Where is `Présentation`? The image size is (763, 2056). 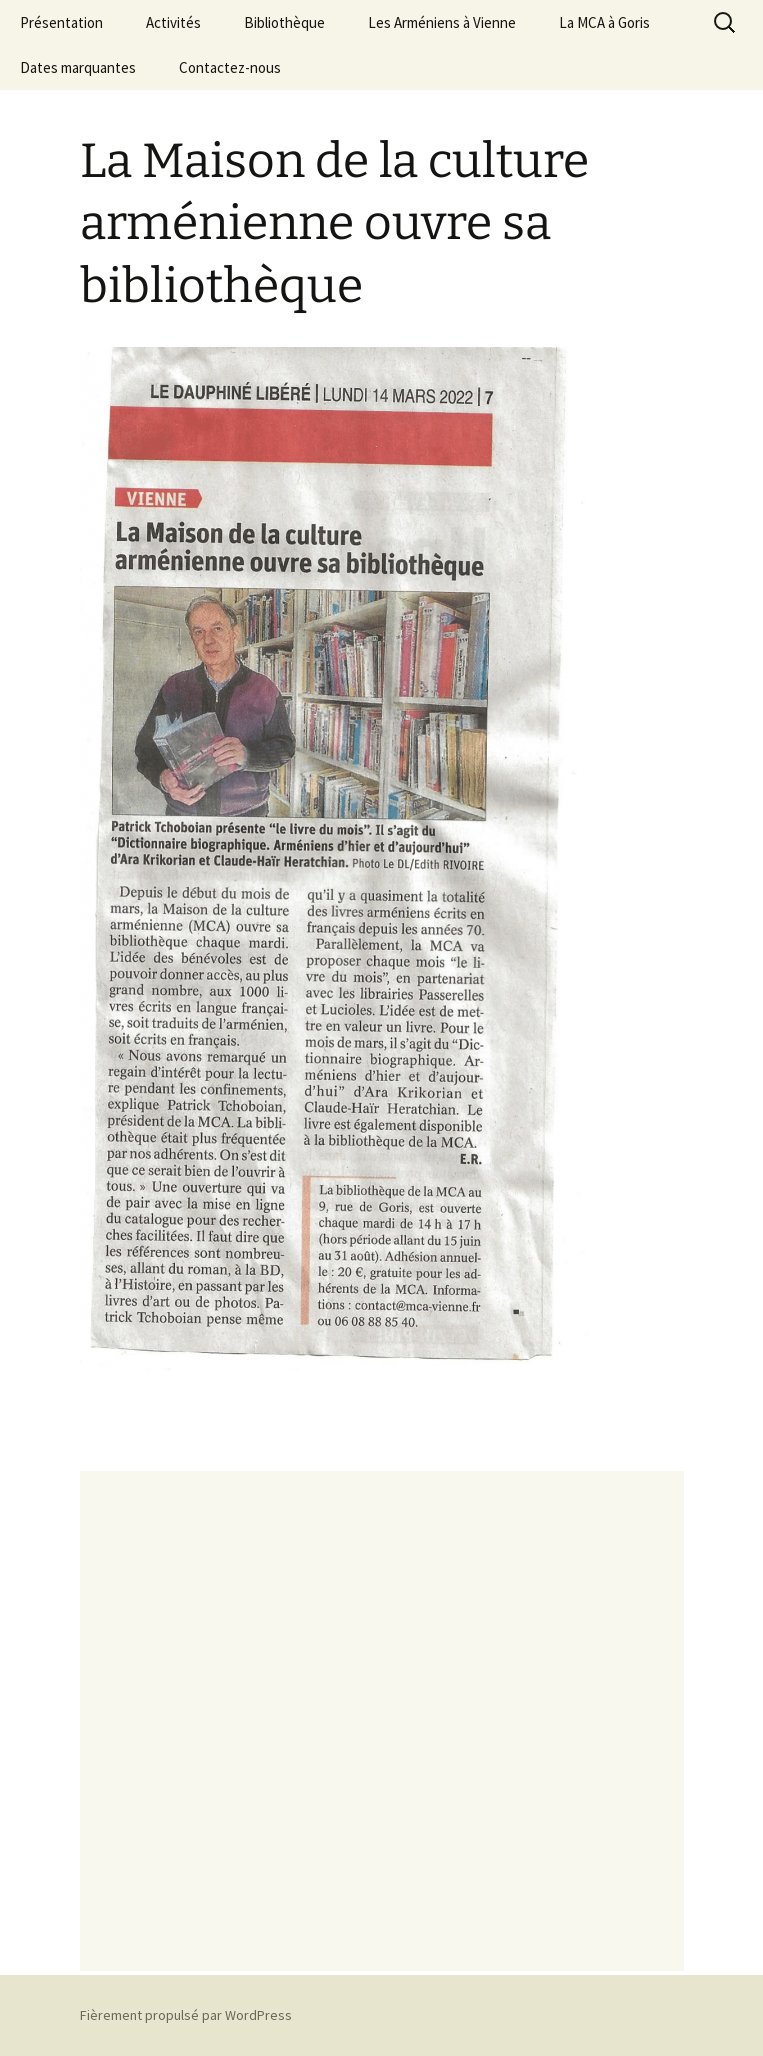 Présentation is located at coordinates (61, 22).